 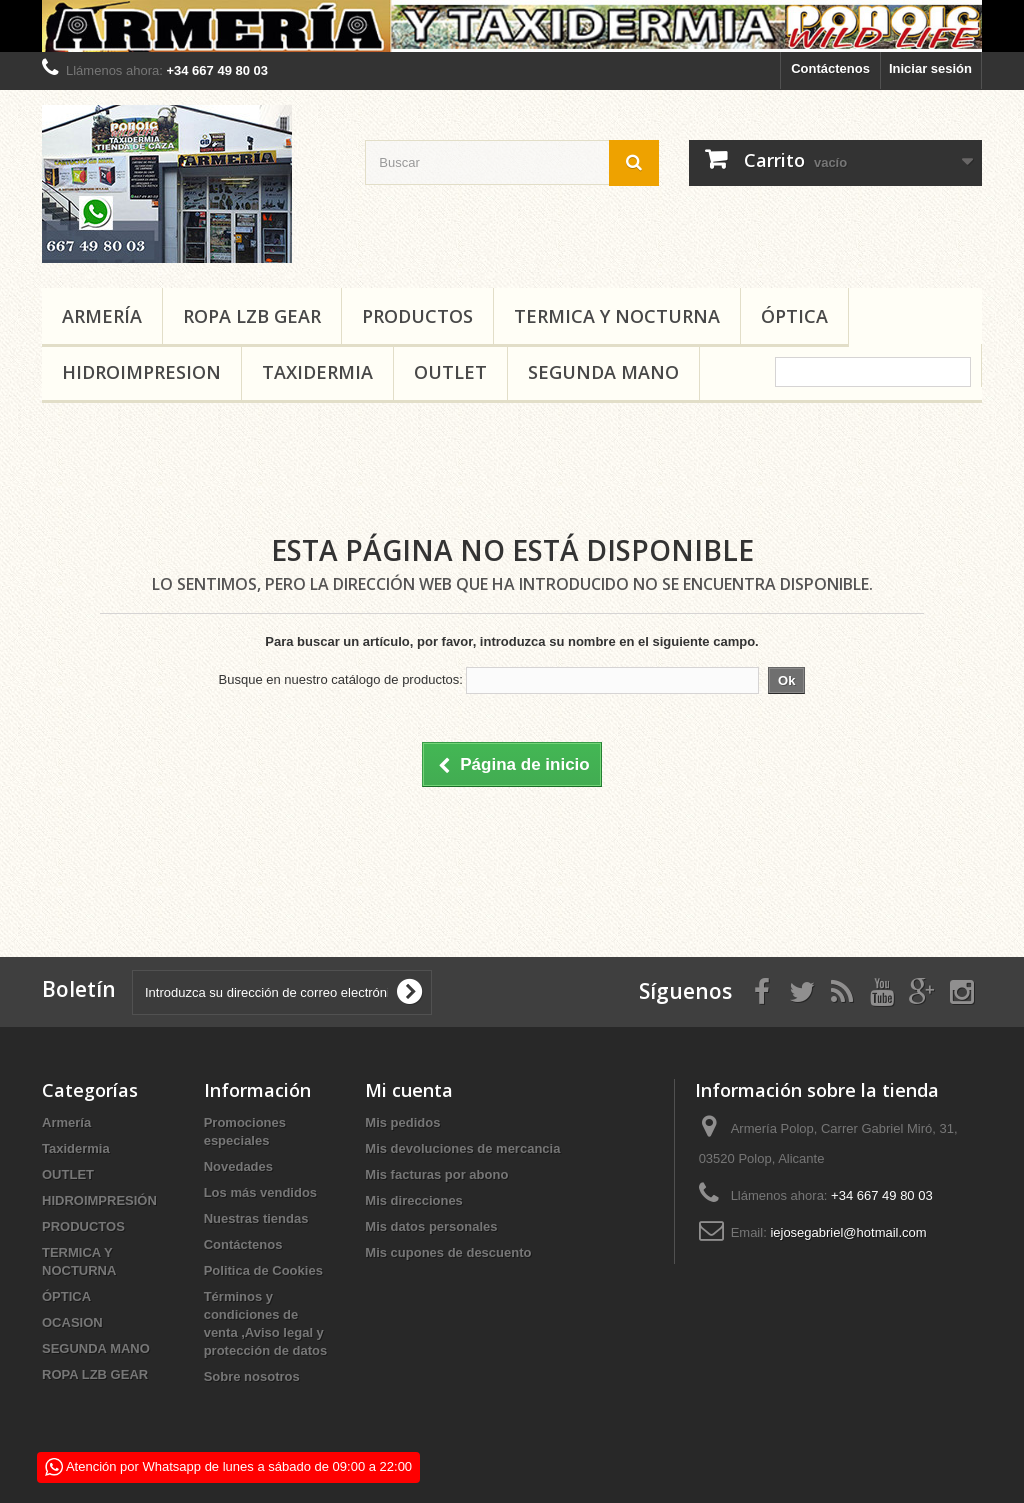 What do you see at coordinates (830, 68) in the screenshot?
I see `Contáctenos` at bounding box center [830, 68].